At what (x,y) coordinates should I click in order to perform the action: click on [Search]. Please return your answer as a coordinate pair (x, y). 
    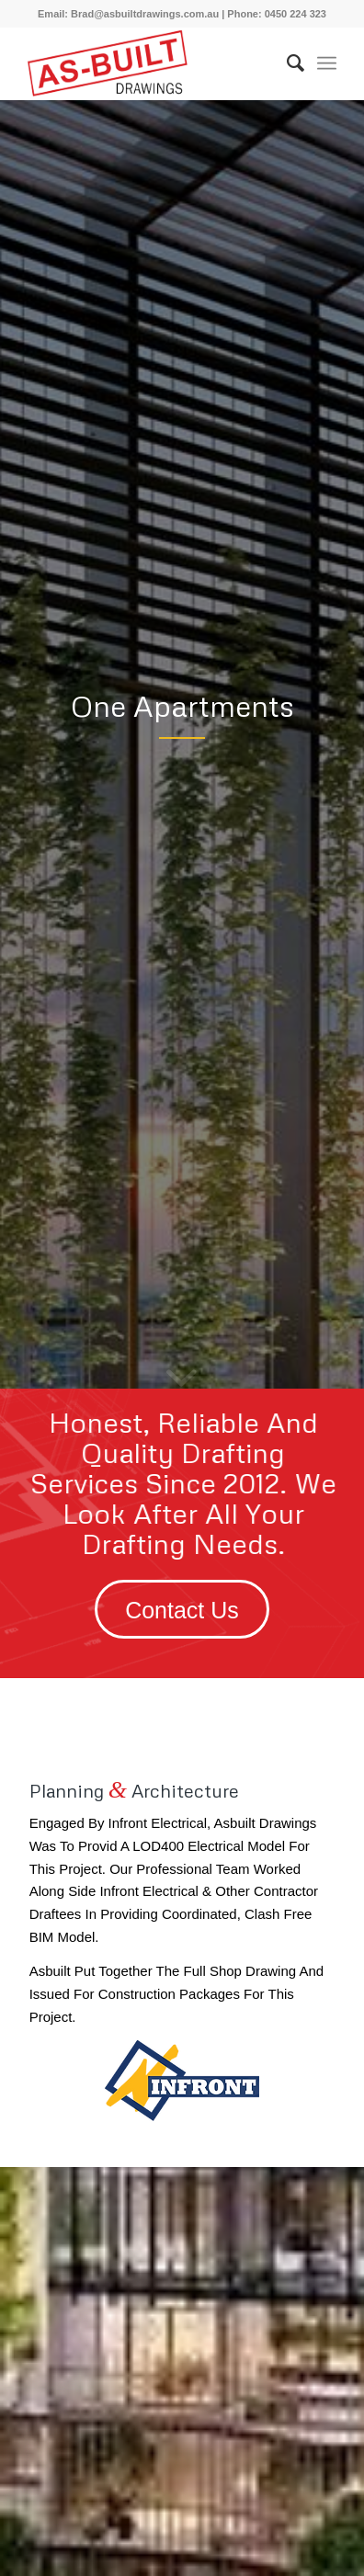
    Looking at the image, I should click on (286, 63).